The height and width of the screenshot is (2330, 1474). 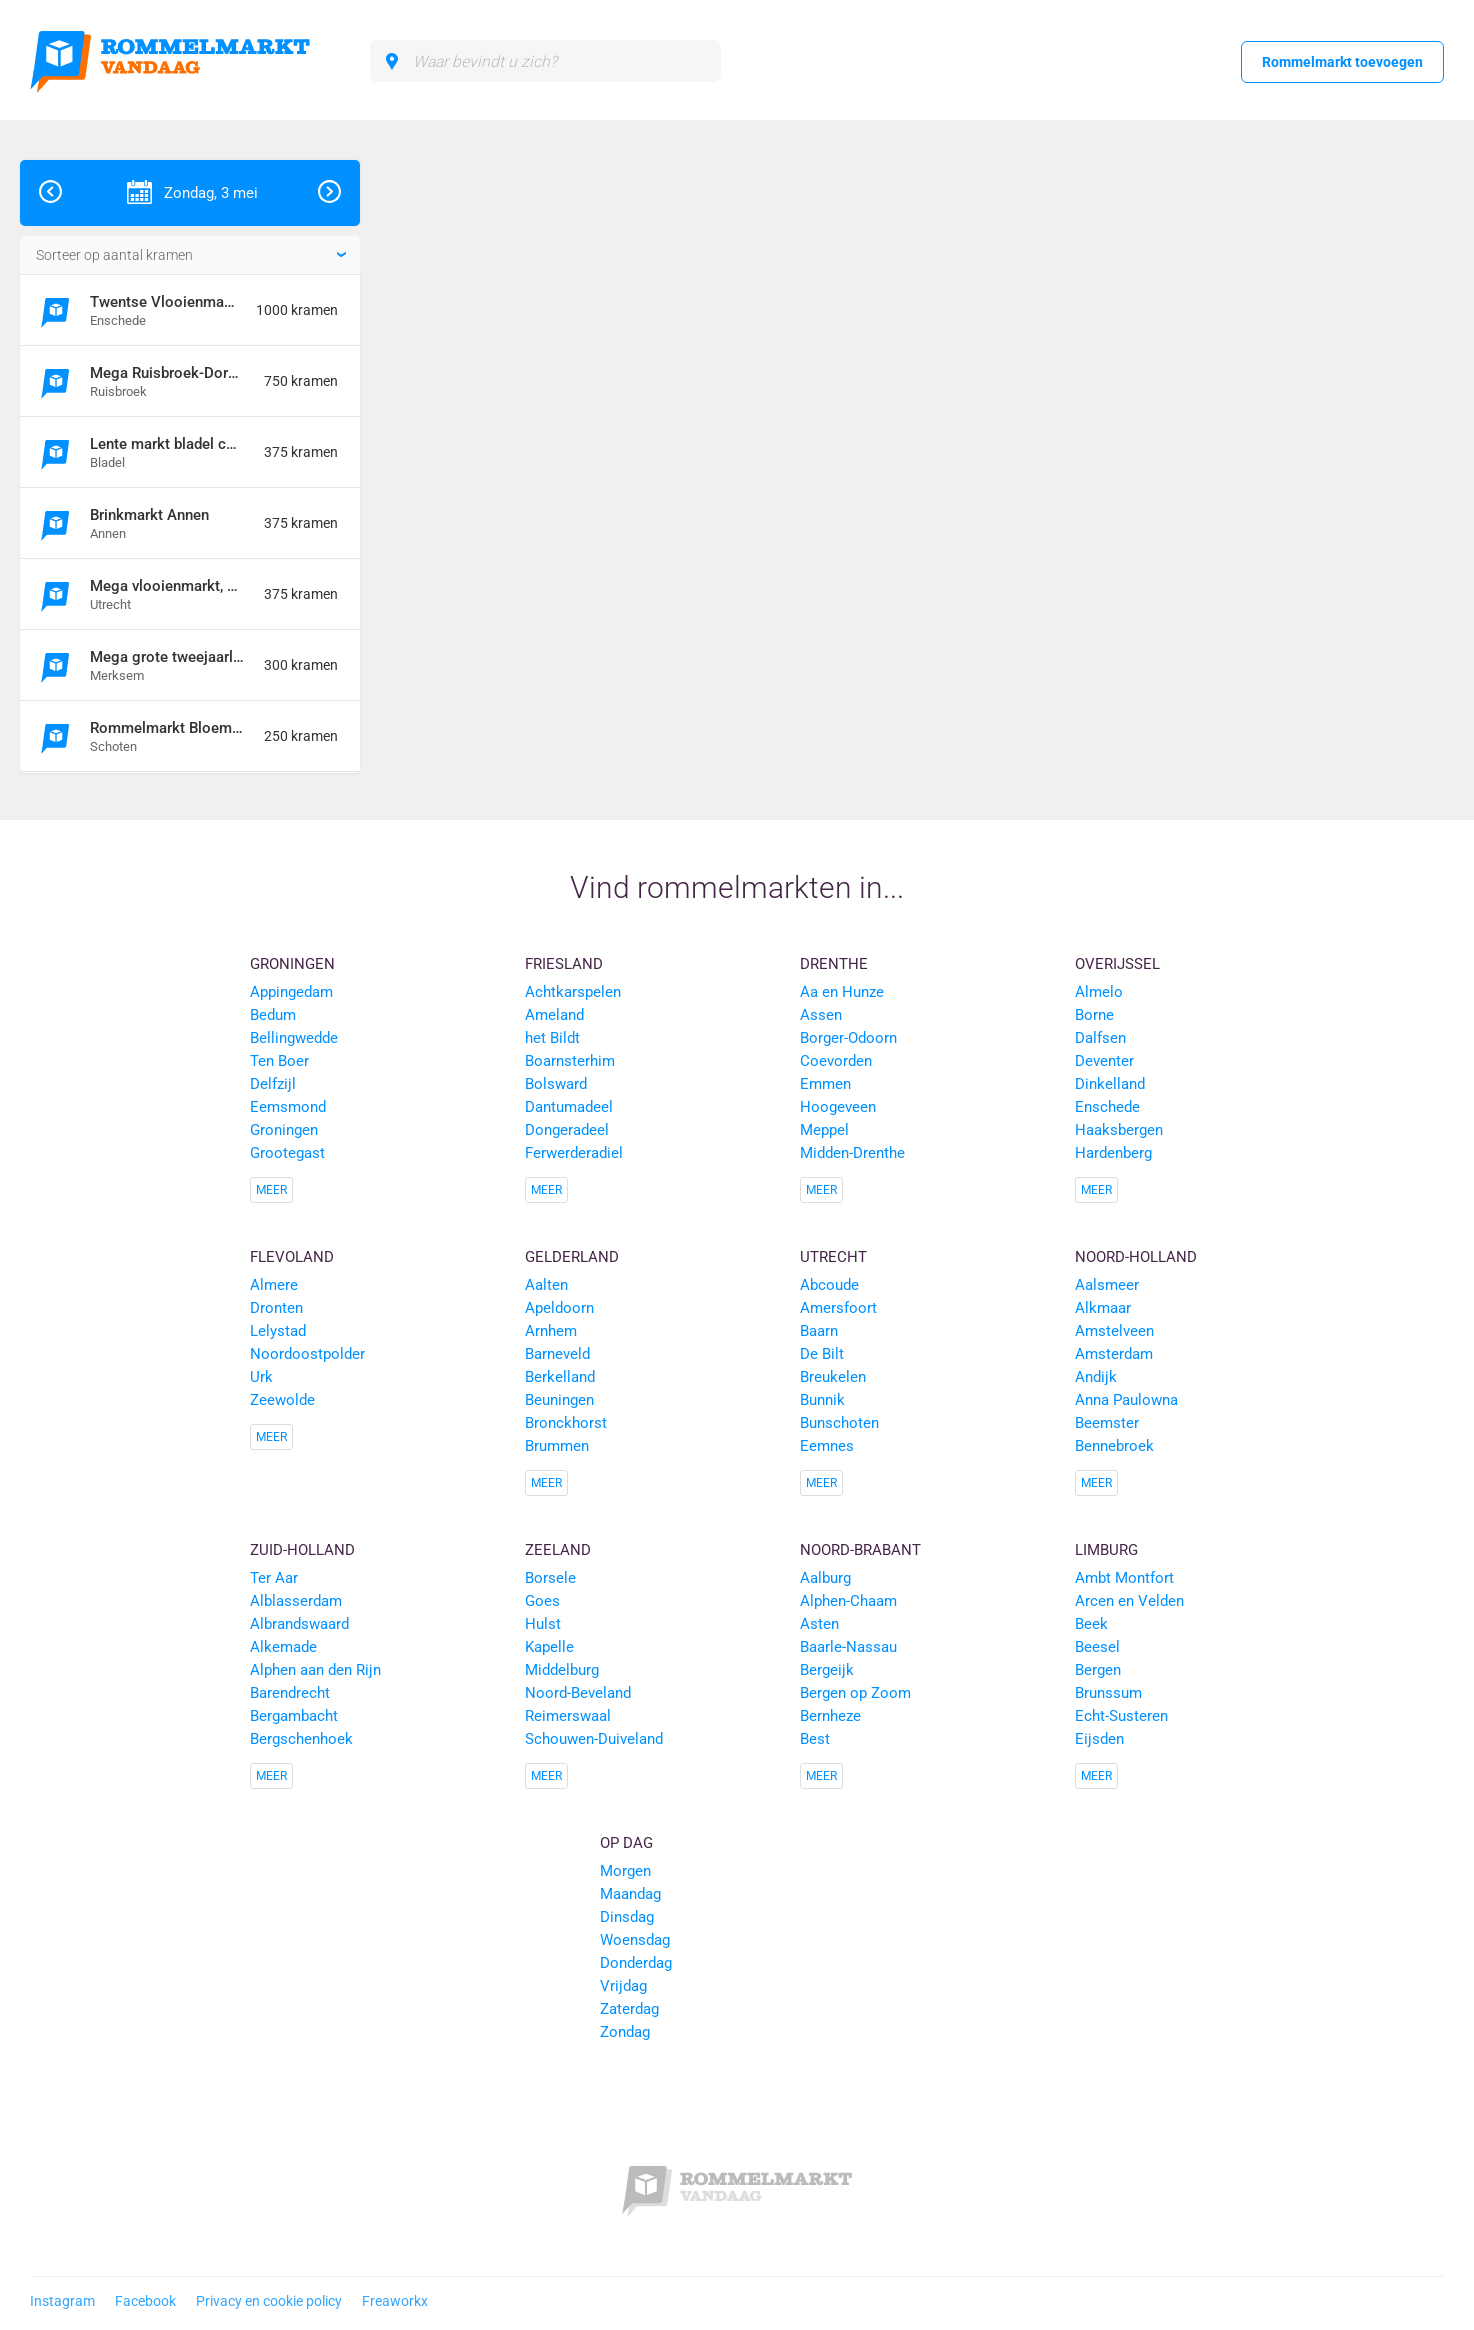 What do you see at coordinates (1114, 1331) in the screenshot?
I see `Amstelveen` at bounding box center [1114, 1331].